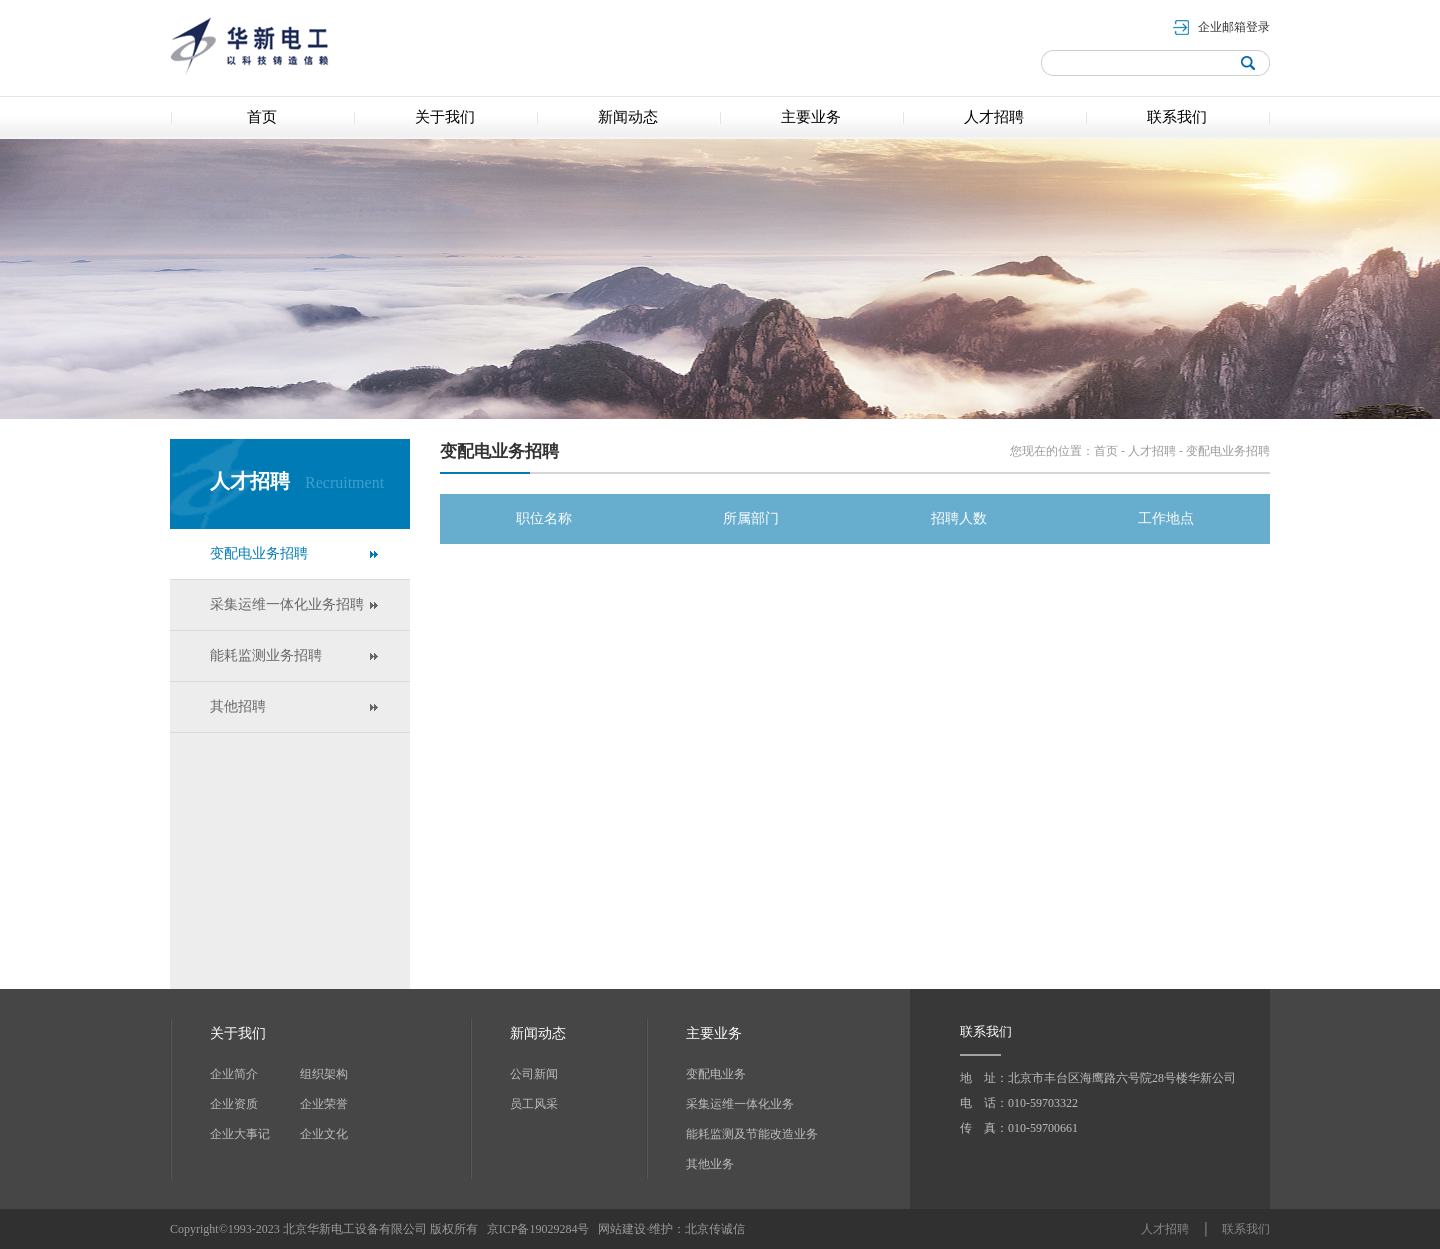  I want to click on 其他业务, so click(710, 1164).